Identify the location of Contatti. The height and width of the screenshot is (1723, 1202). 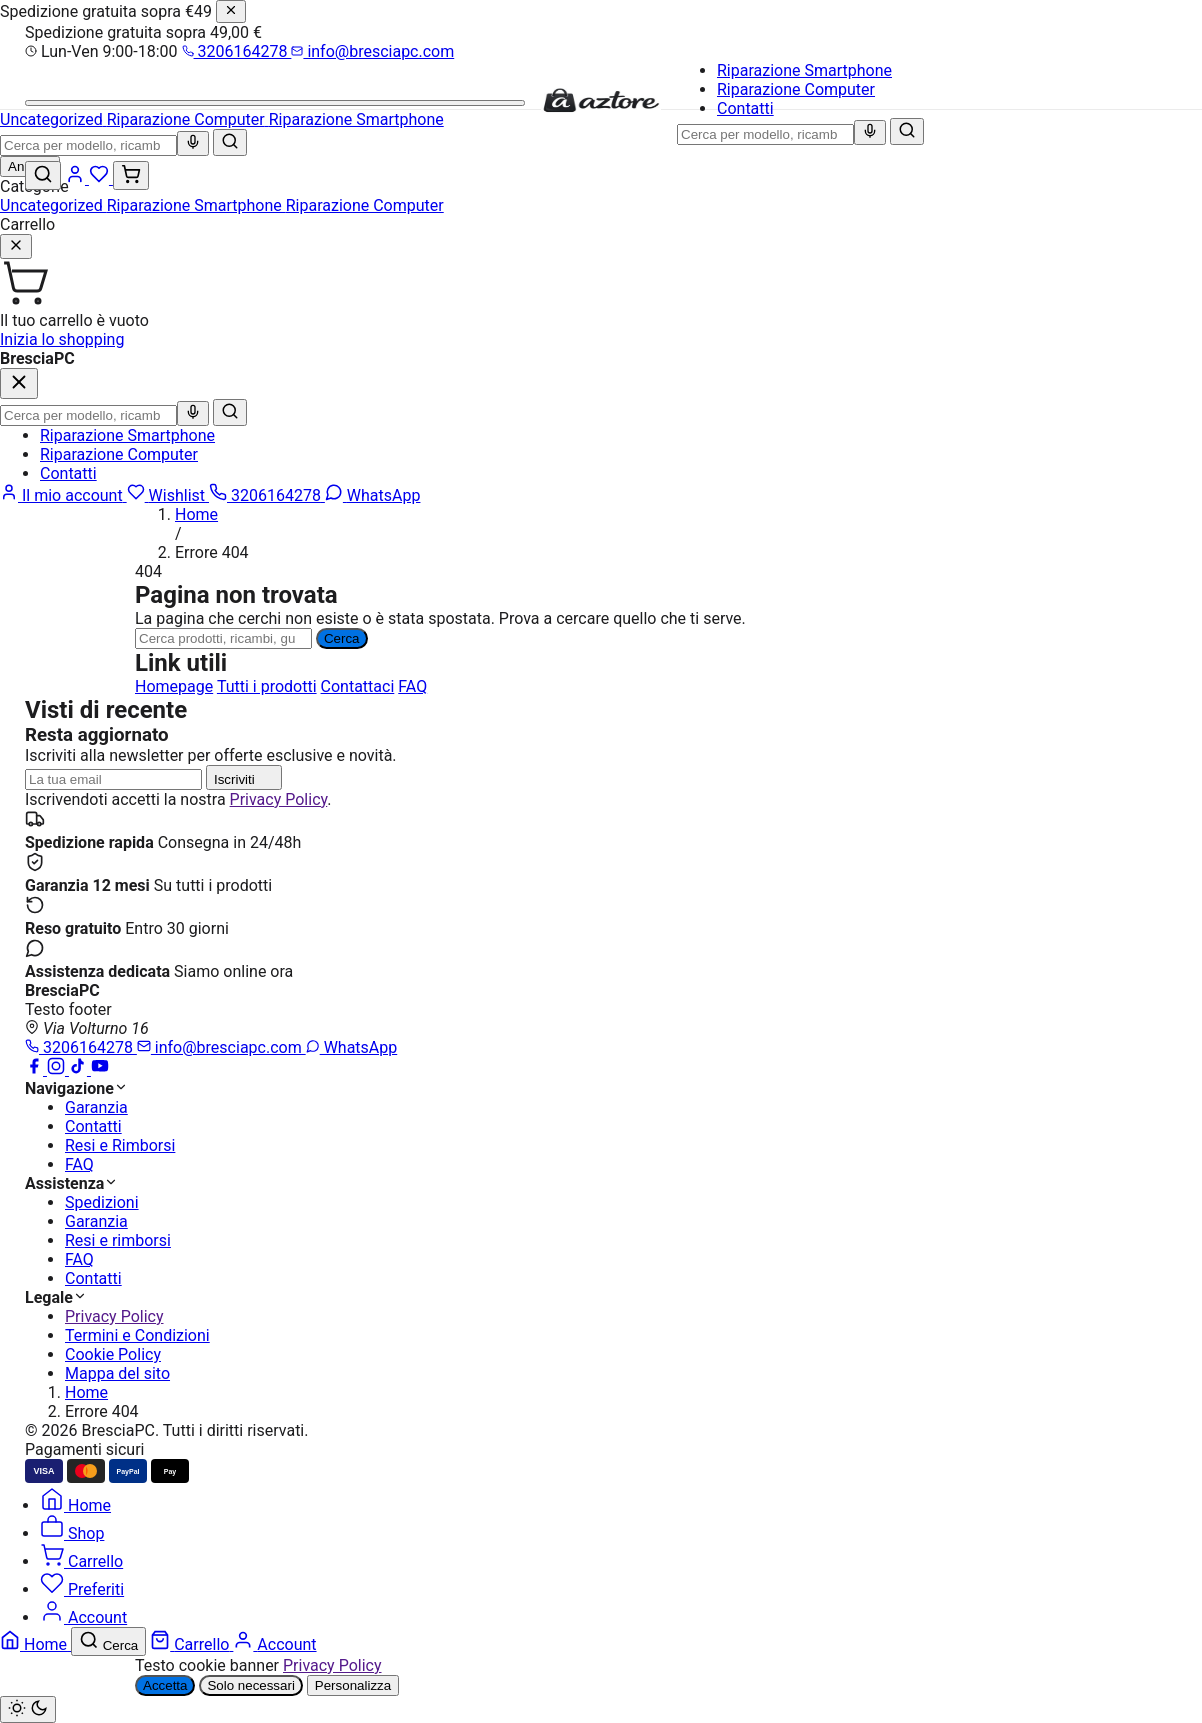
(745, 108).